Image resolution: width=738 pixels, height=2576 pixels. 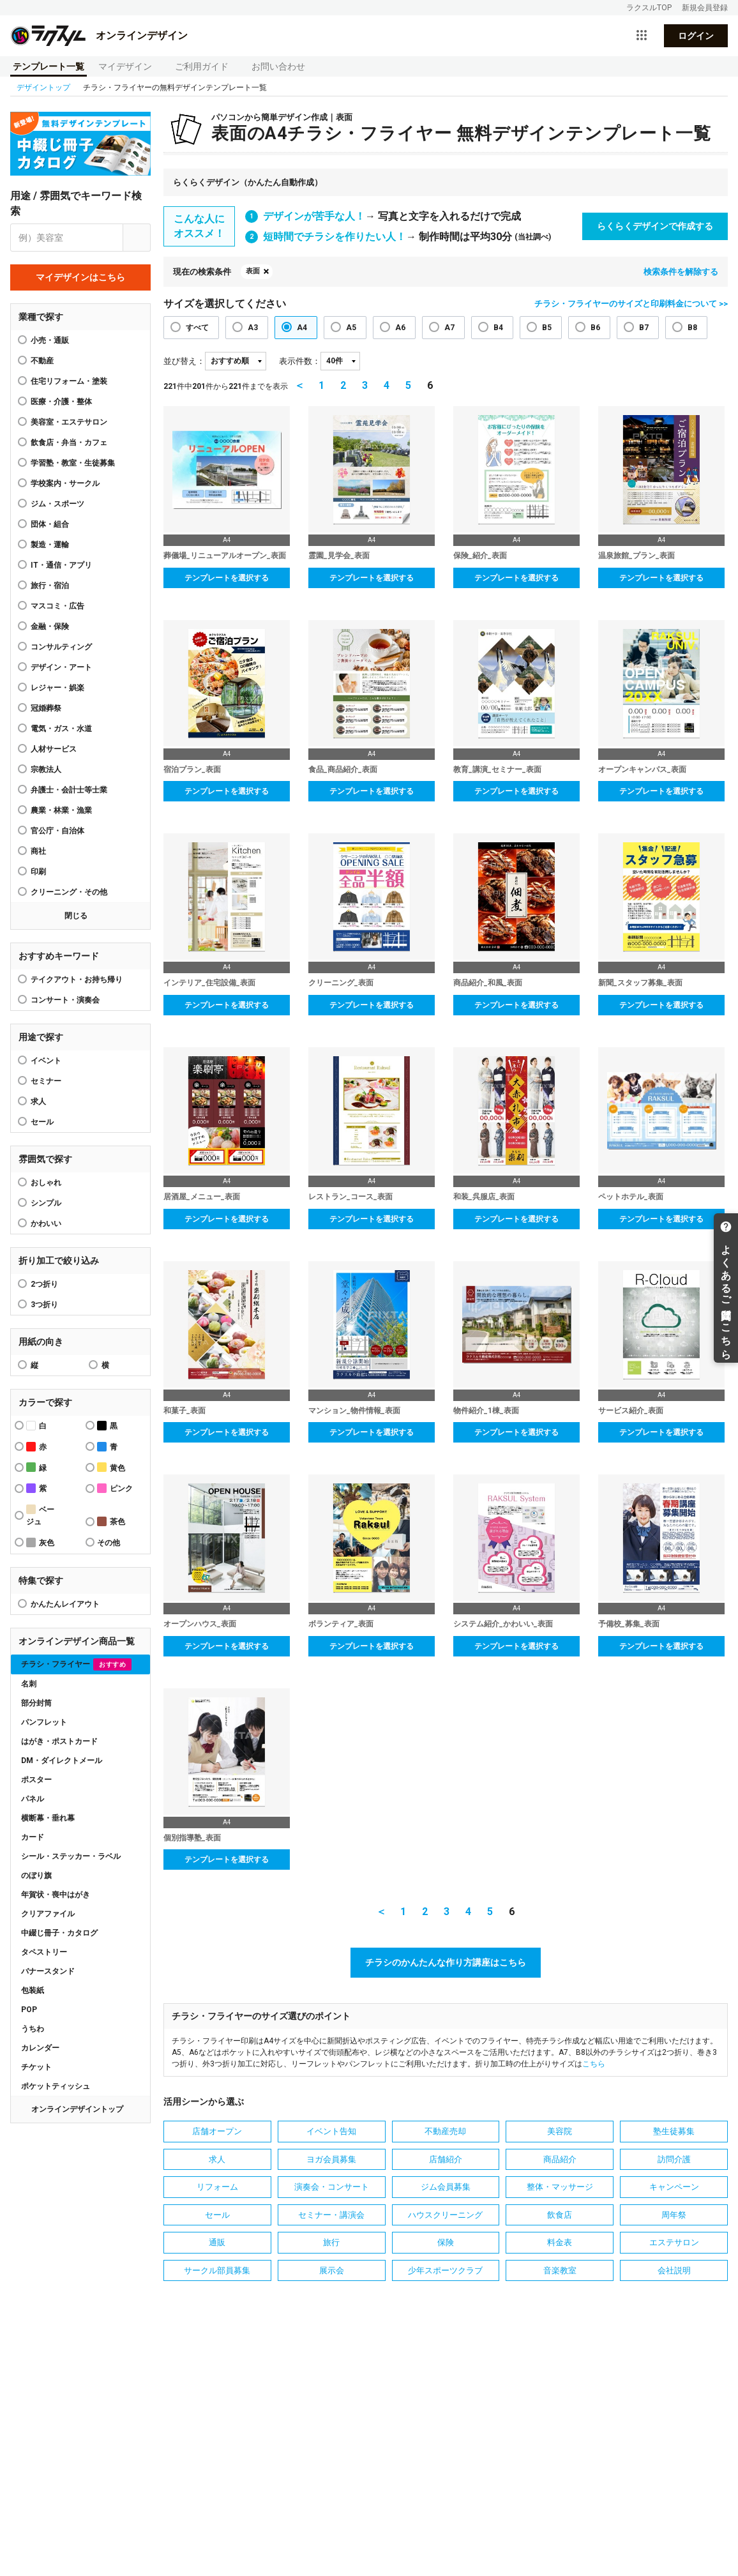 What do you see at coordinates (445, 1962) in the screenshot?
I see `チラシのかんたんな作り方講座はこちら` at bounding box center [445, 1962].